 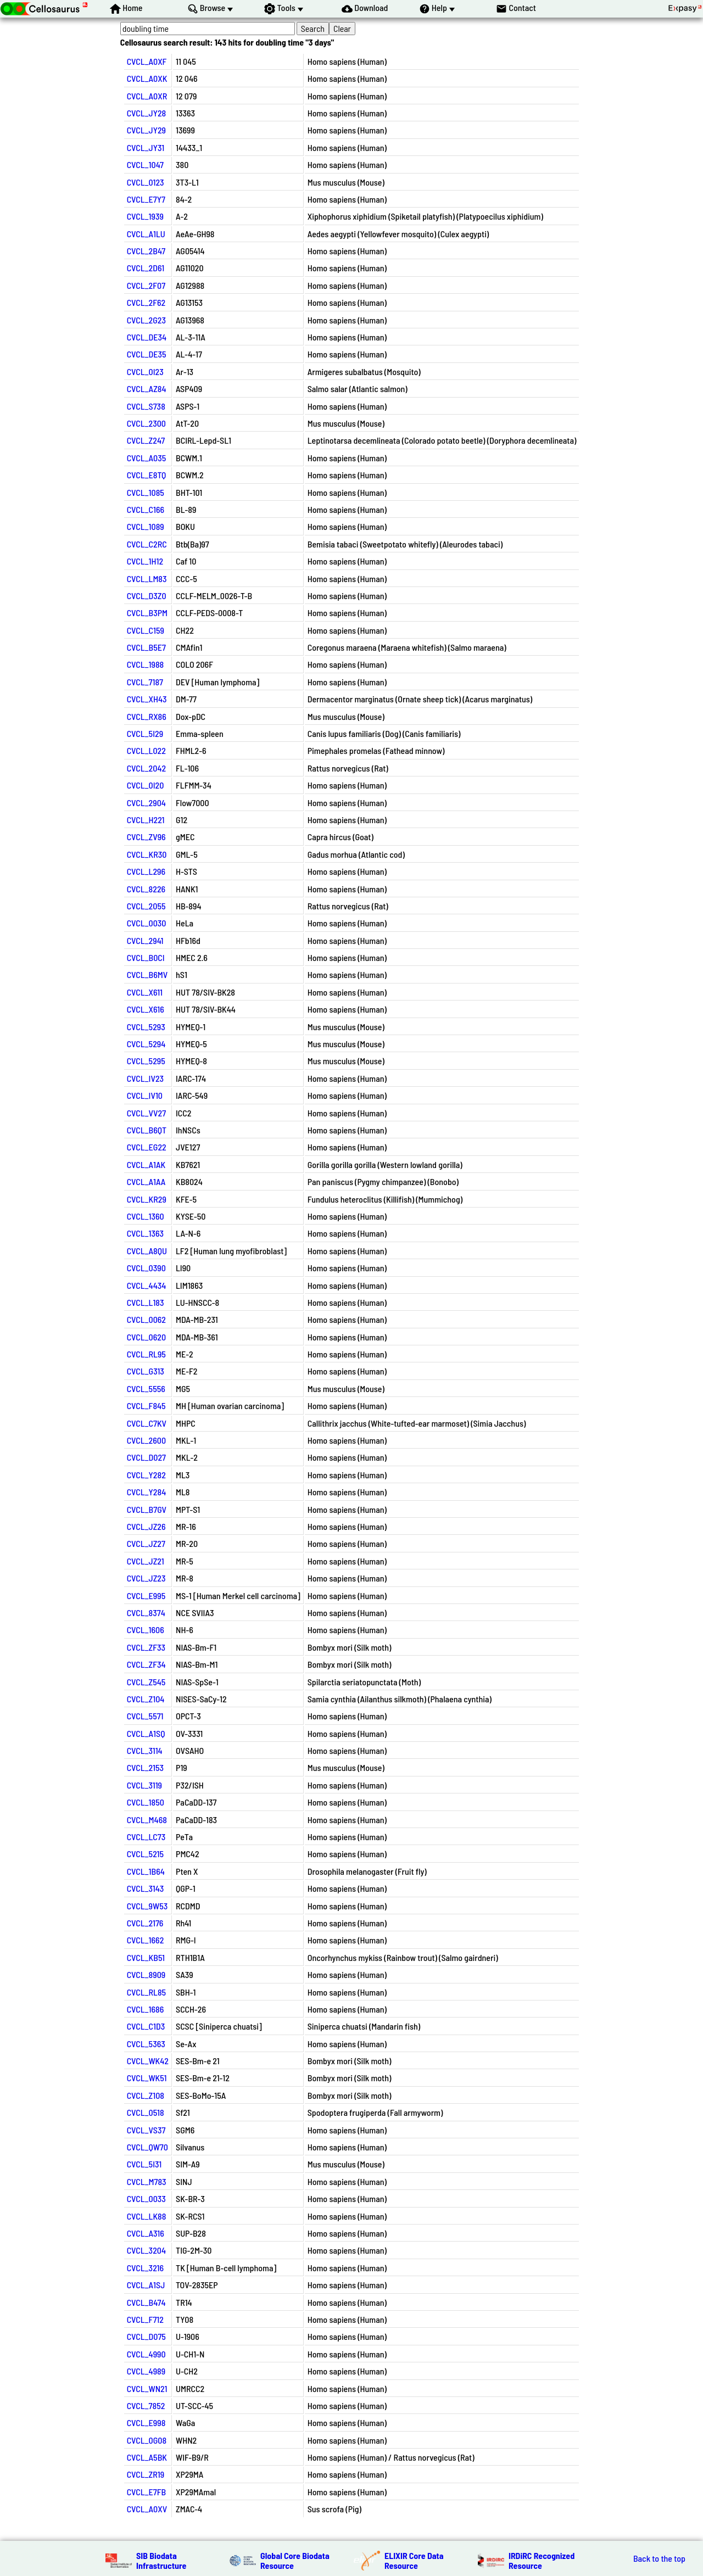 I want to click on CVCL_JZ23, so click(x=146, y=1578).